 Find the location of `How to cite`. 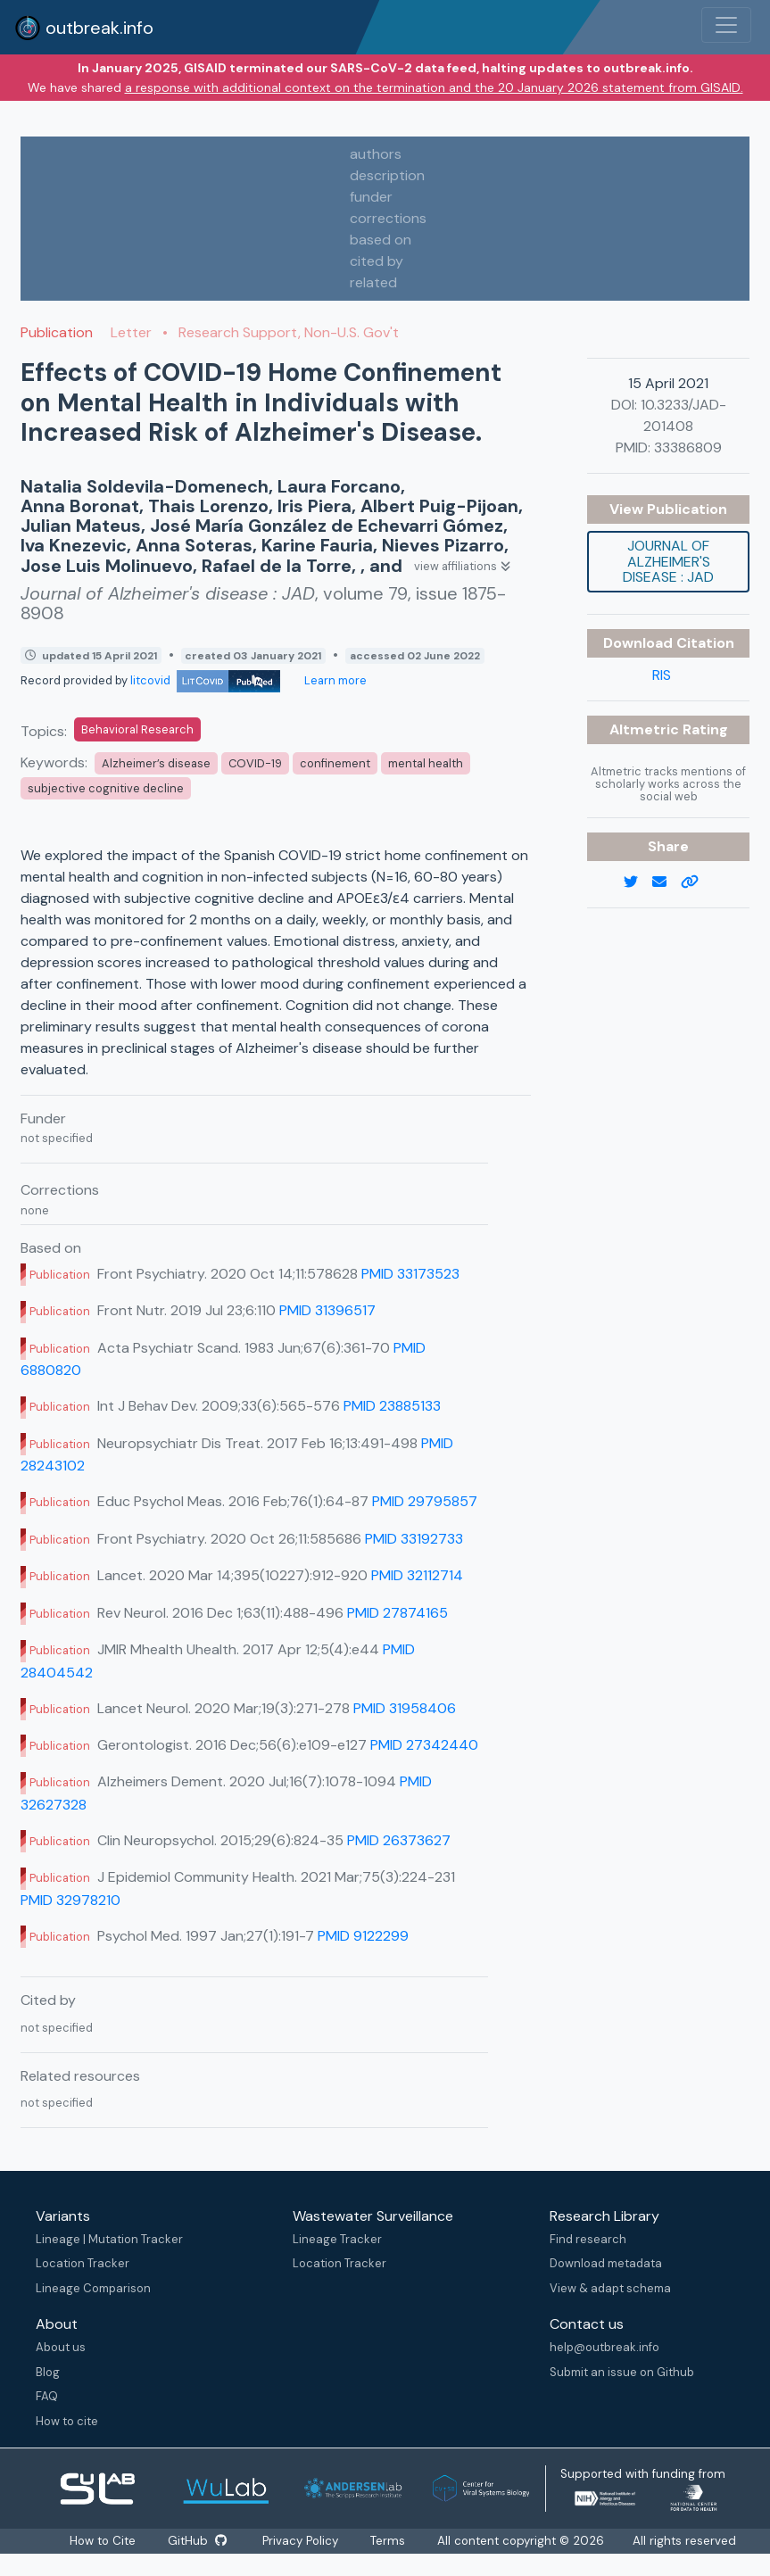

How to cite is located at coordinates (67, 2421).